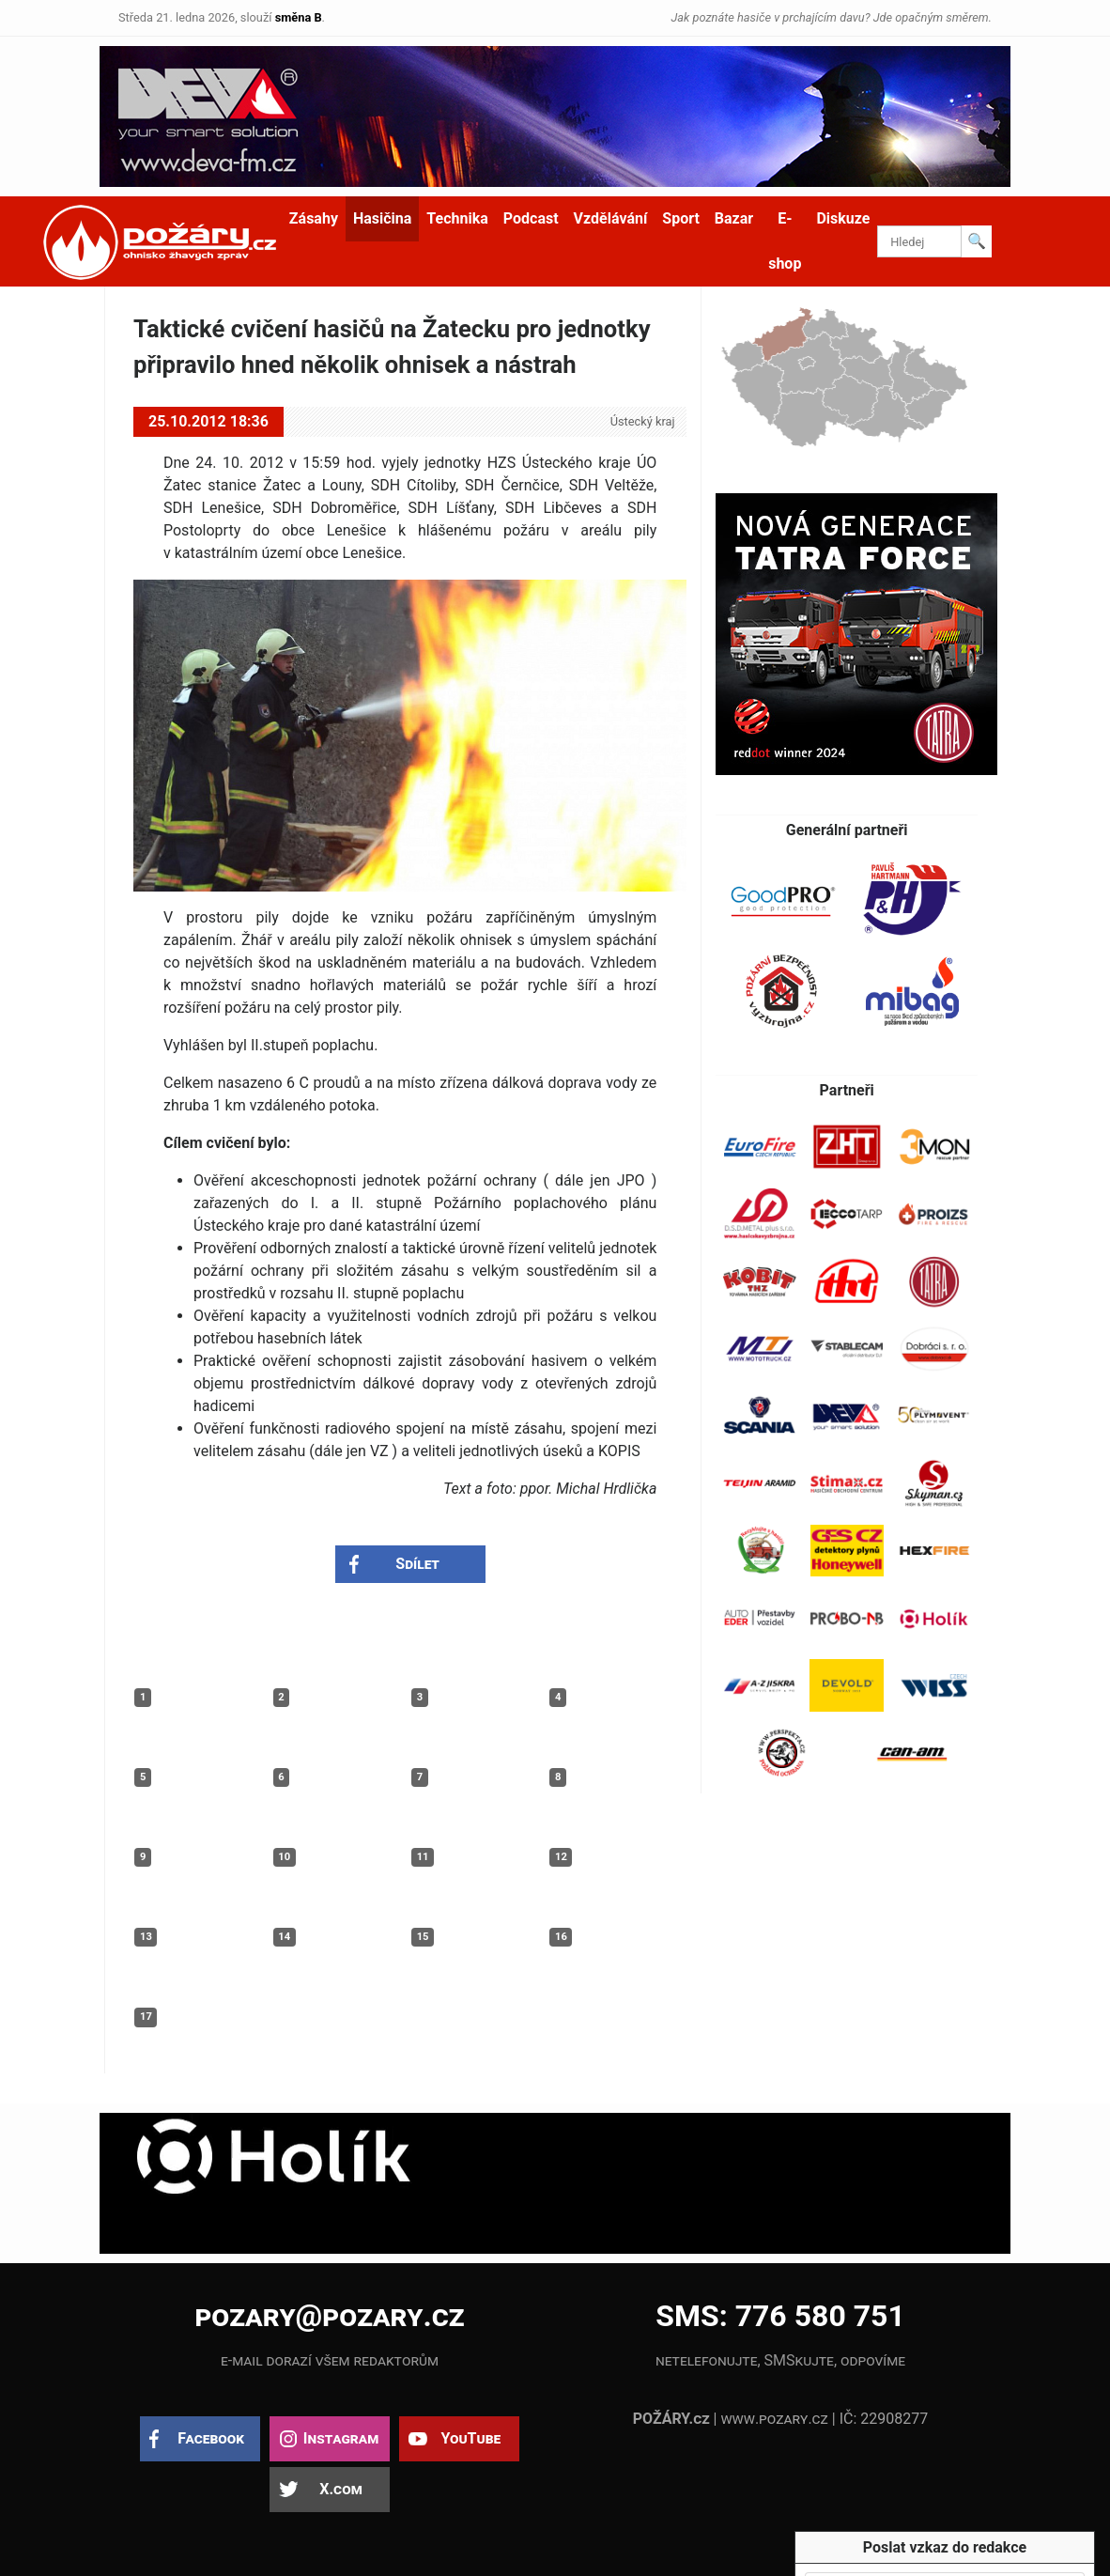  Describe the element at coordinates (784, 240) in the screenshot. I see `E-shop` at that location.